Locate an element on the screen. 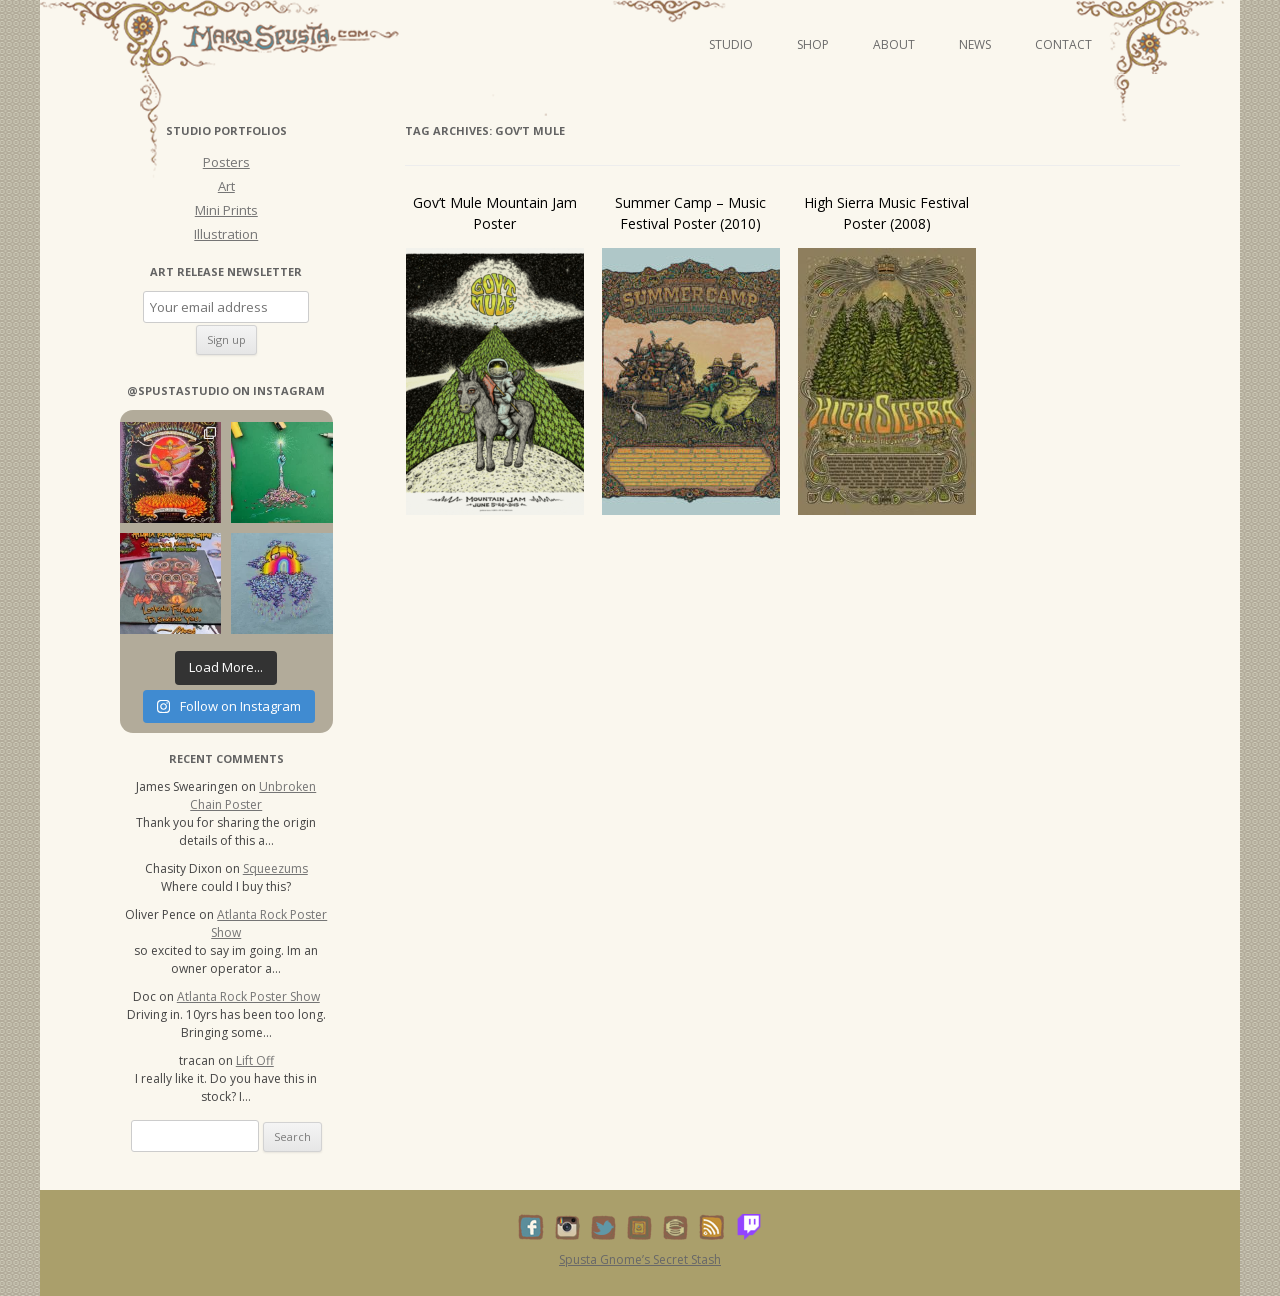  Gov’t Mule Mountain Jam Poster is located at coordinates (495, 213).